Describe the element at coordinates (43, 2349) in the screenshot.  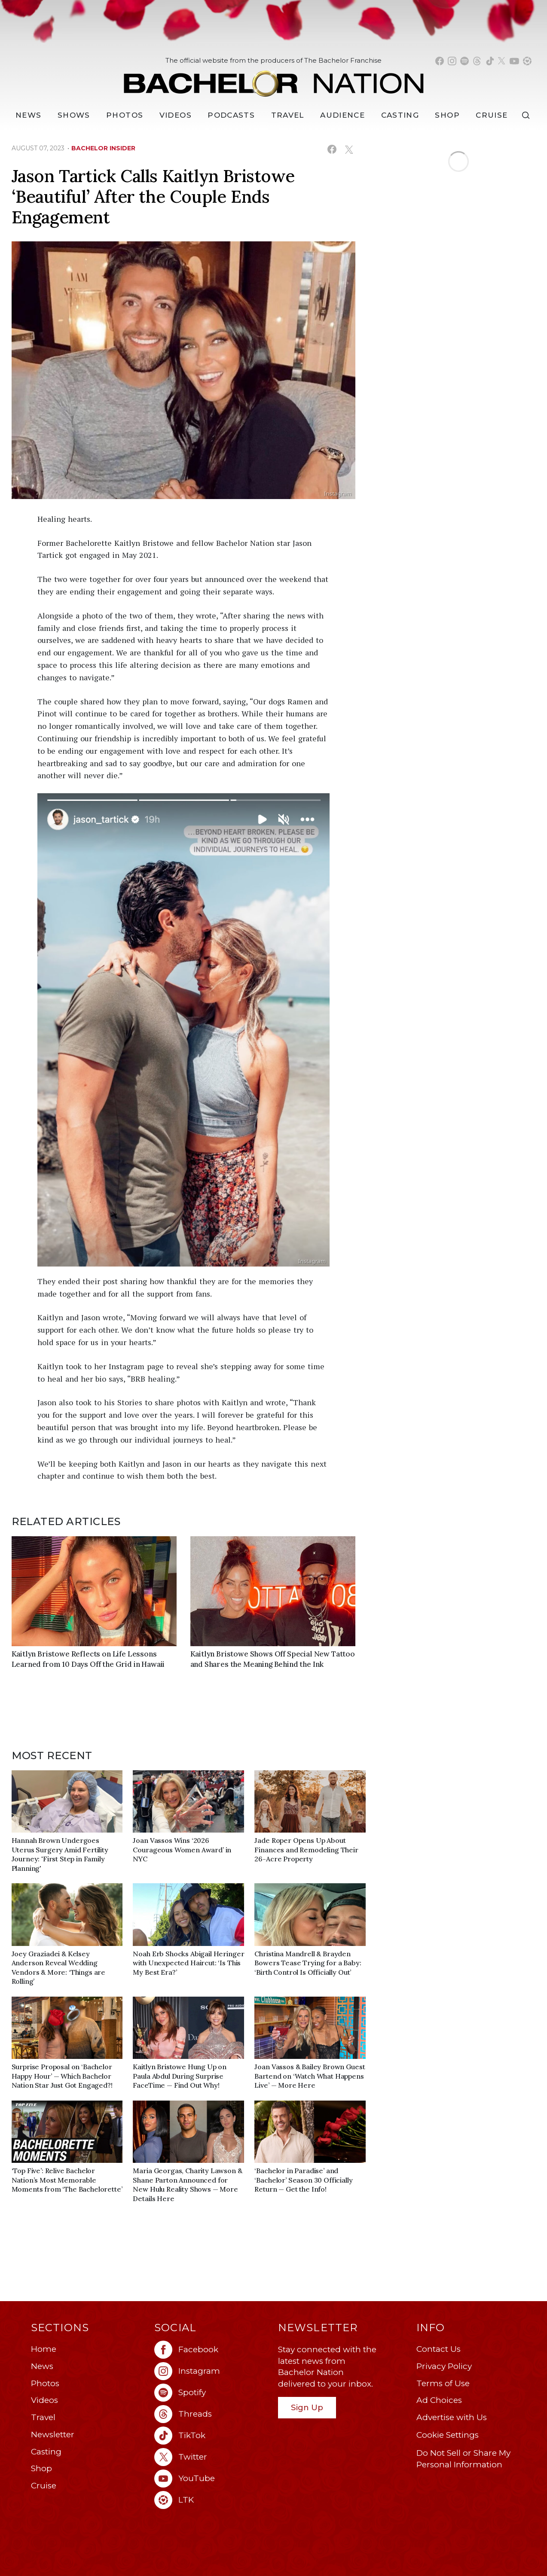
I see `Home` at that location.